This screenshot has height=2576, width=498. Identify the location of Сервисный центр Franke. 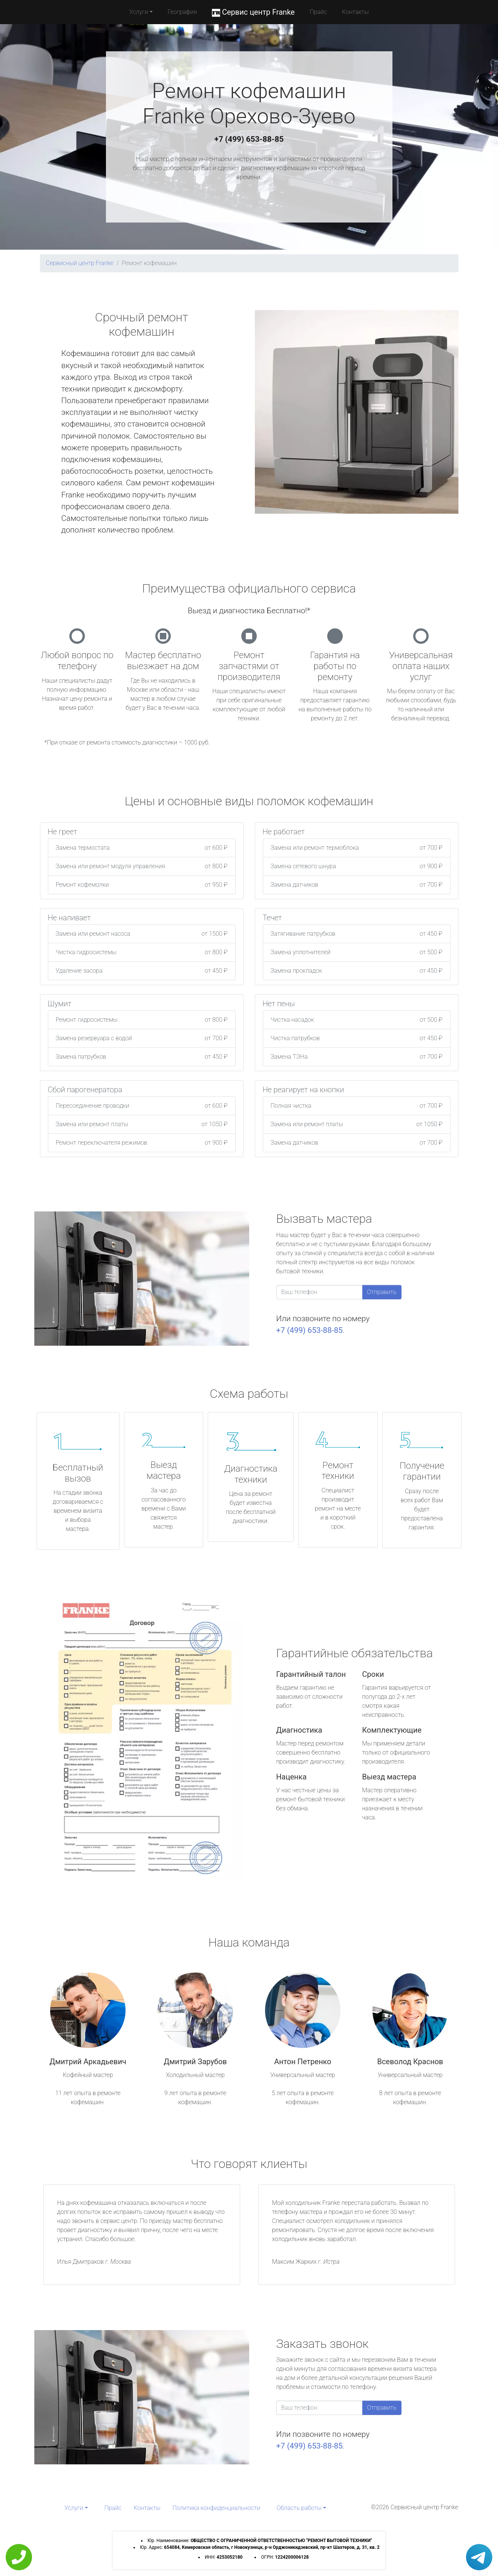
(79, 263).